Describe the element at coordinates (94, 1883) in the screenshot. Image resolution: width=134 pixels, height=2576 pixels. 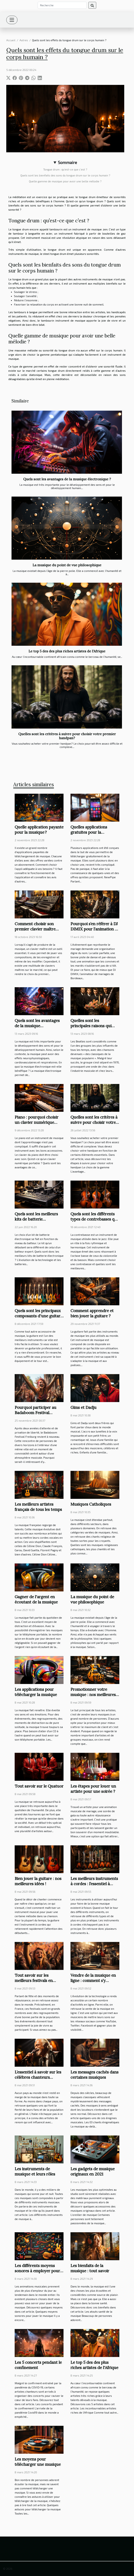
I see `Les meilleurs instruments à cordes : l’essentiel à savoir !` at that location.